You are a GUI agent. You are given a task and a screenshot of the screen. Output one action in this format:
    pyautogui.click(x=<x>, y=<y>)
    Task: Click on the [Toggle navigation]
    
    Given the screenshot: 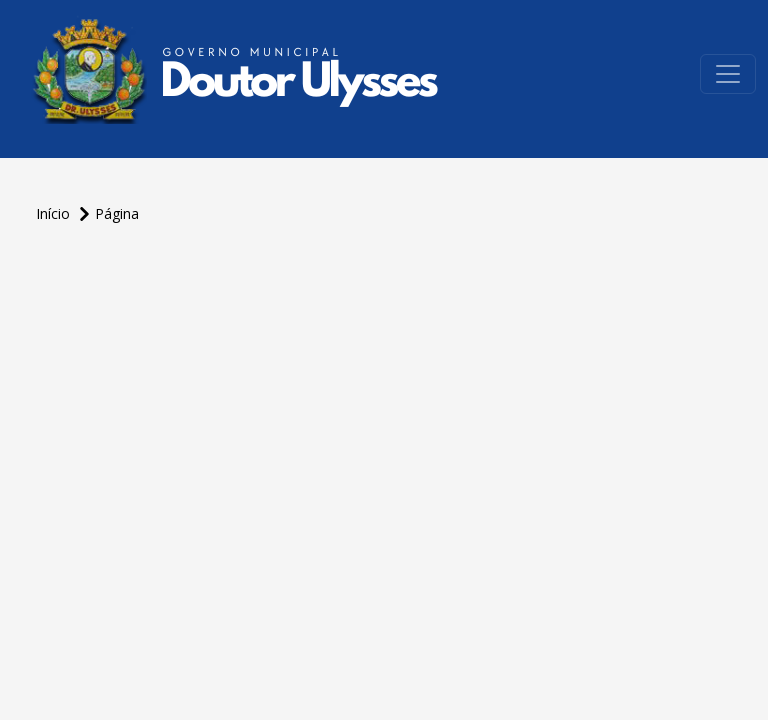 What is the action you would take?
    pyautogui.click(x=728, y=74)
    